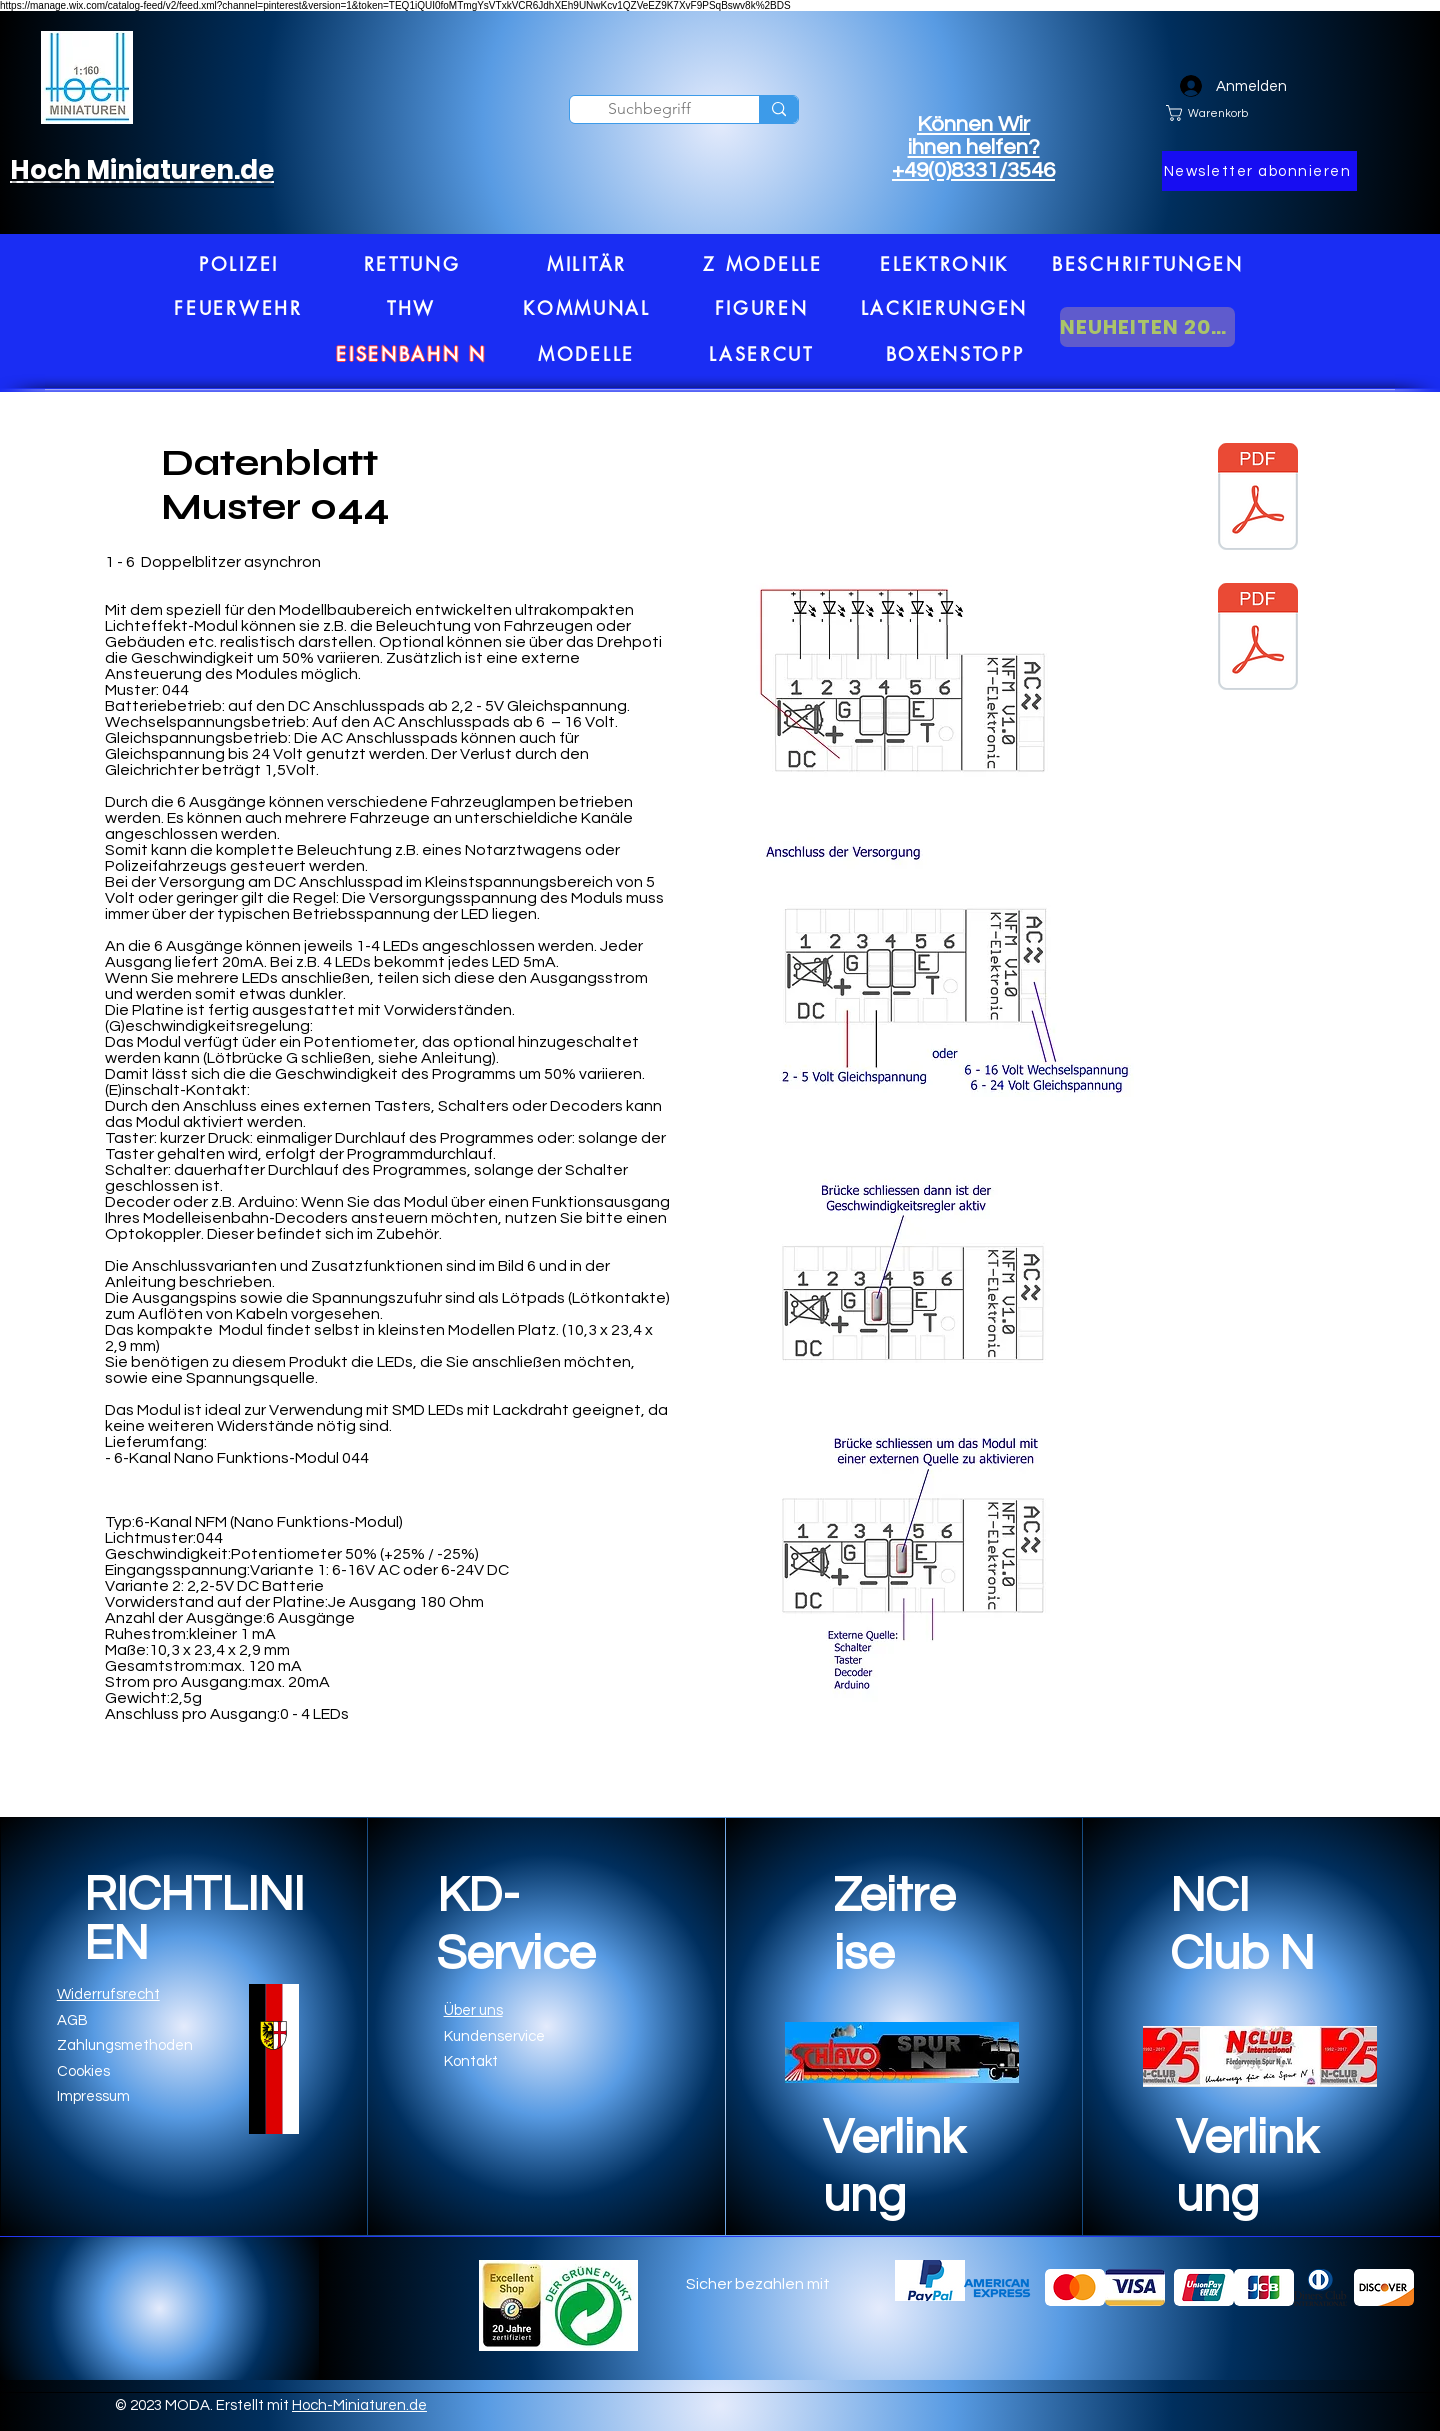  Describe the element at coordinates (108, 1994) in the screenshot. I see `Widerrufsrecht` at that location.